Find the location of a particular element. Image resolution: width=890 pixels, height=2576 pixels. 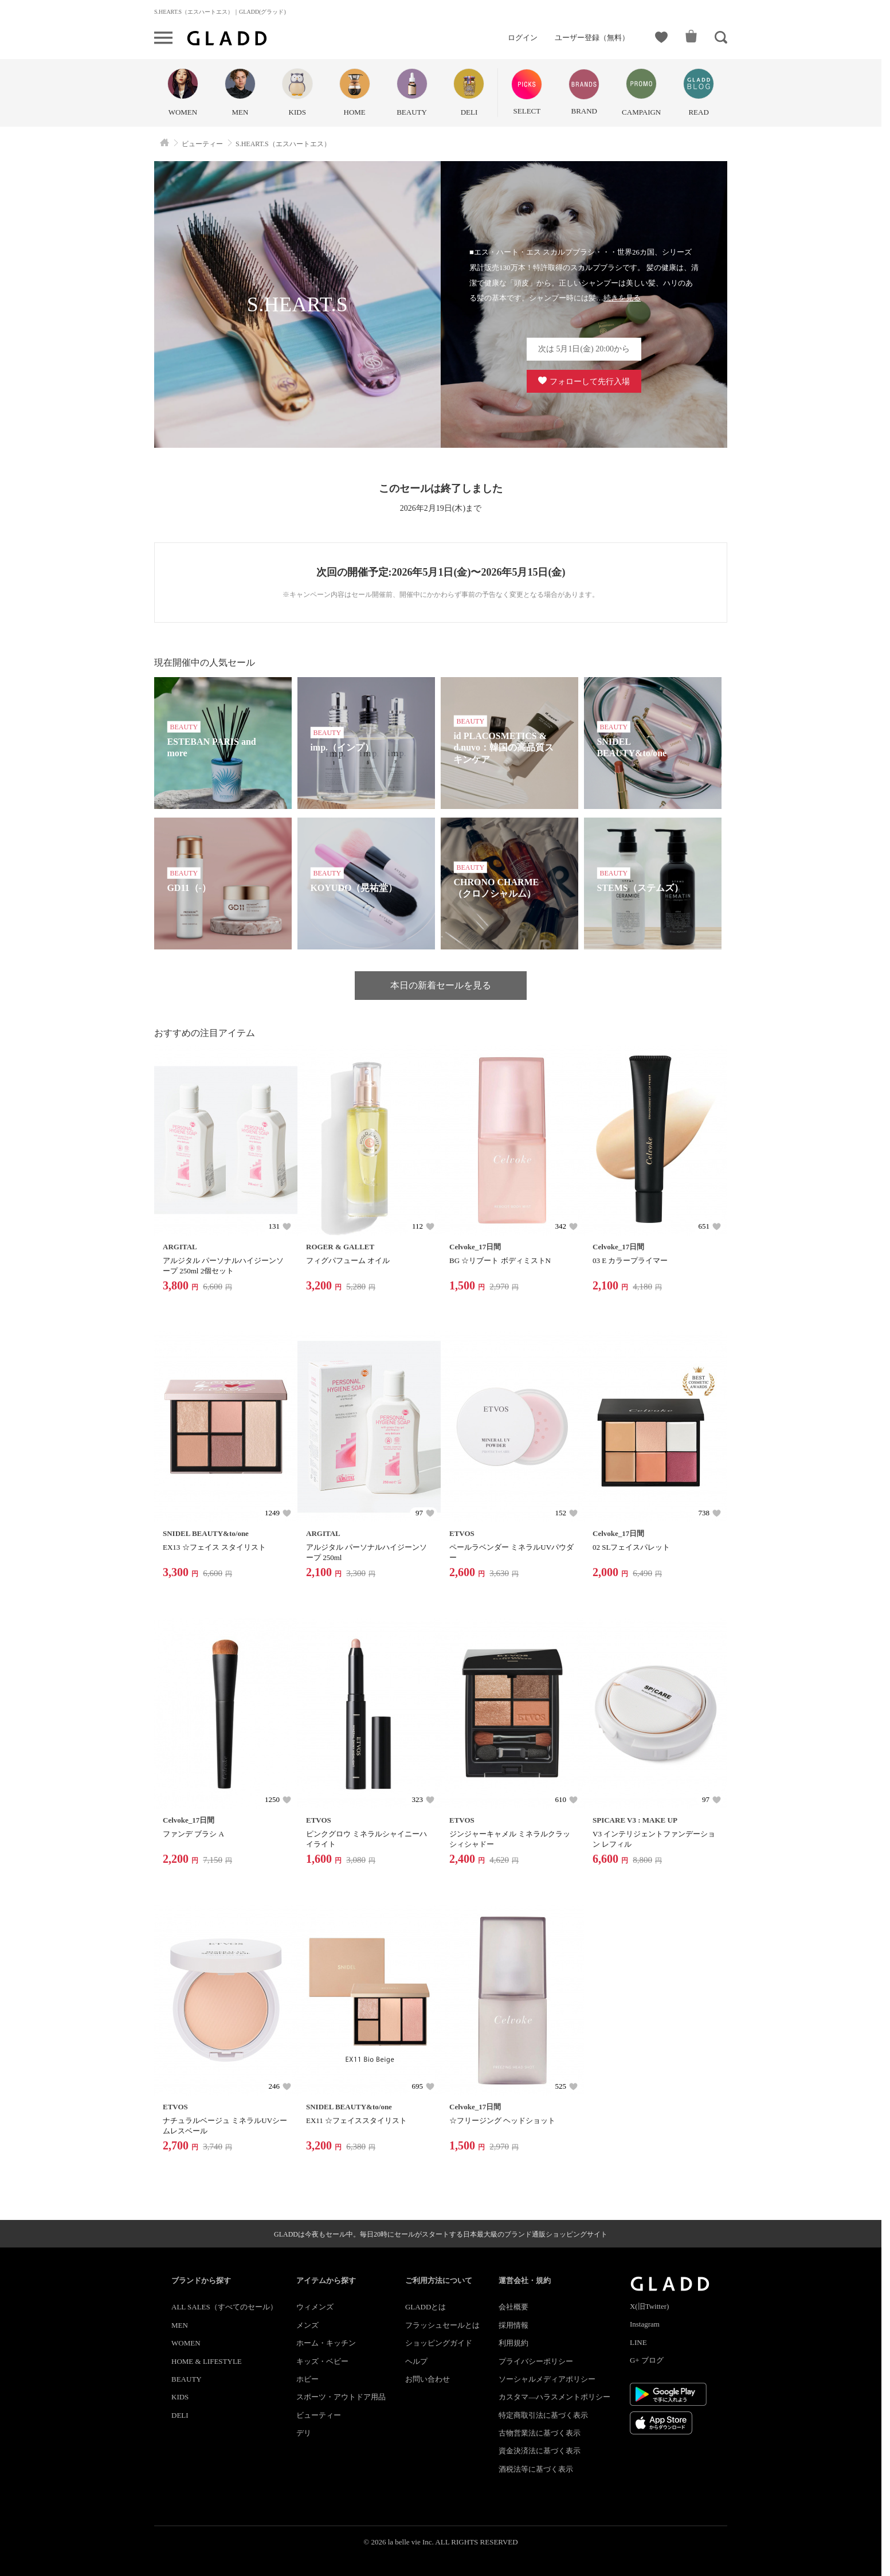

プライバシーポリシー is located at coordinates (536, 2361).